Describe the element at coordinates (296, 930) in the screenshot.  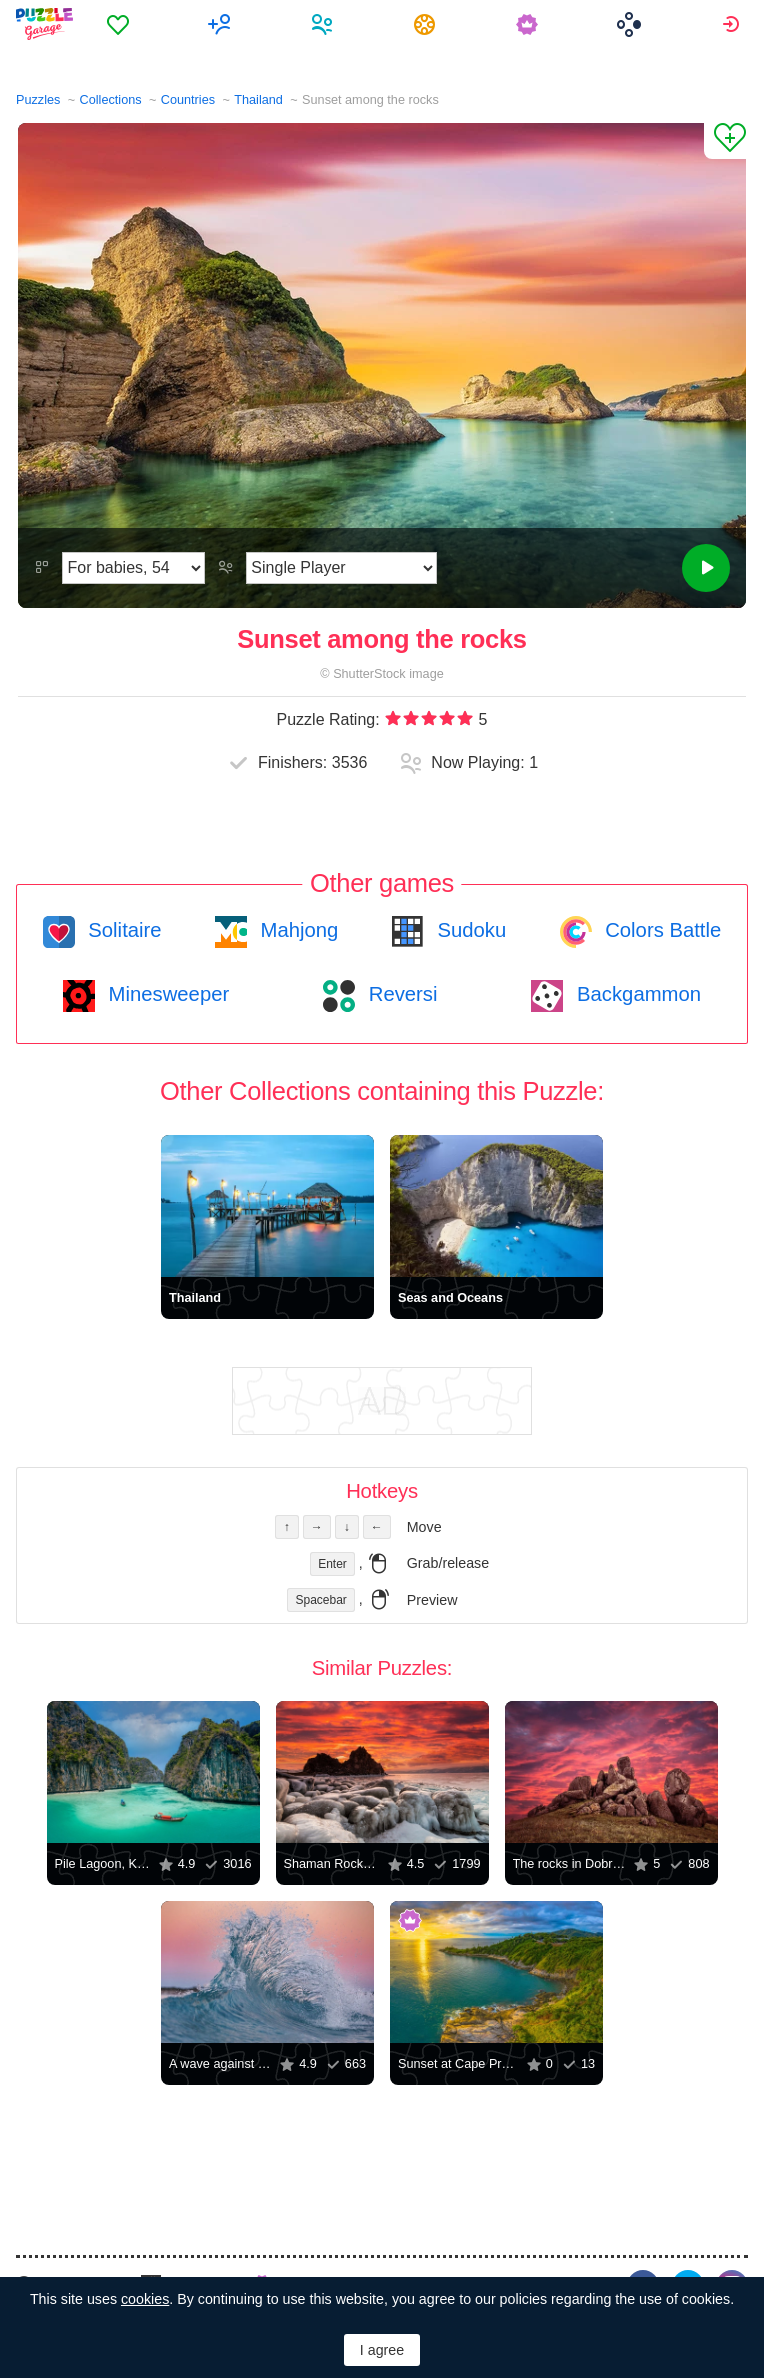
I see `Mahjong` at that location.